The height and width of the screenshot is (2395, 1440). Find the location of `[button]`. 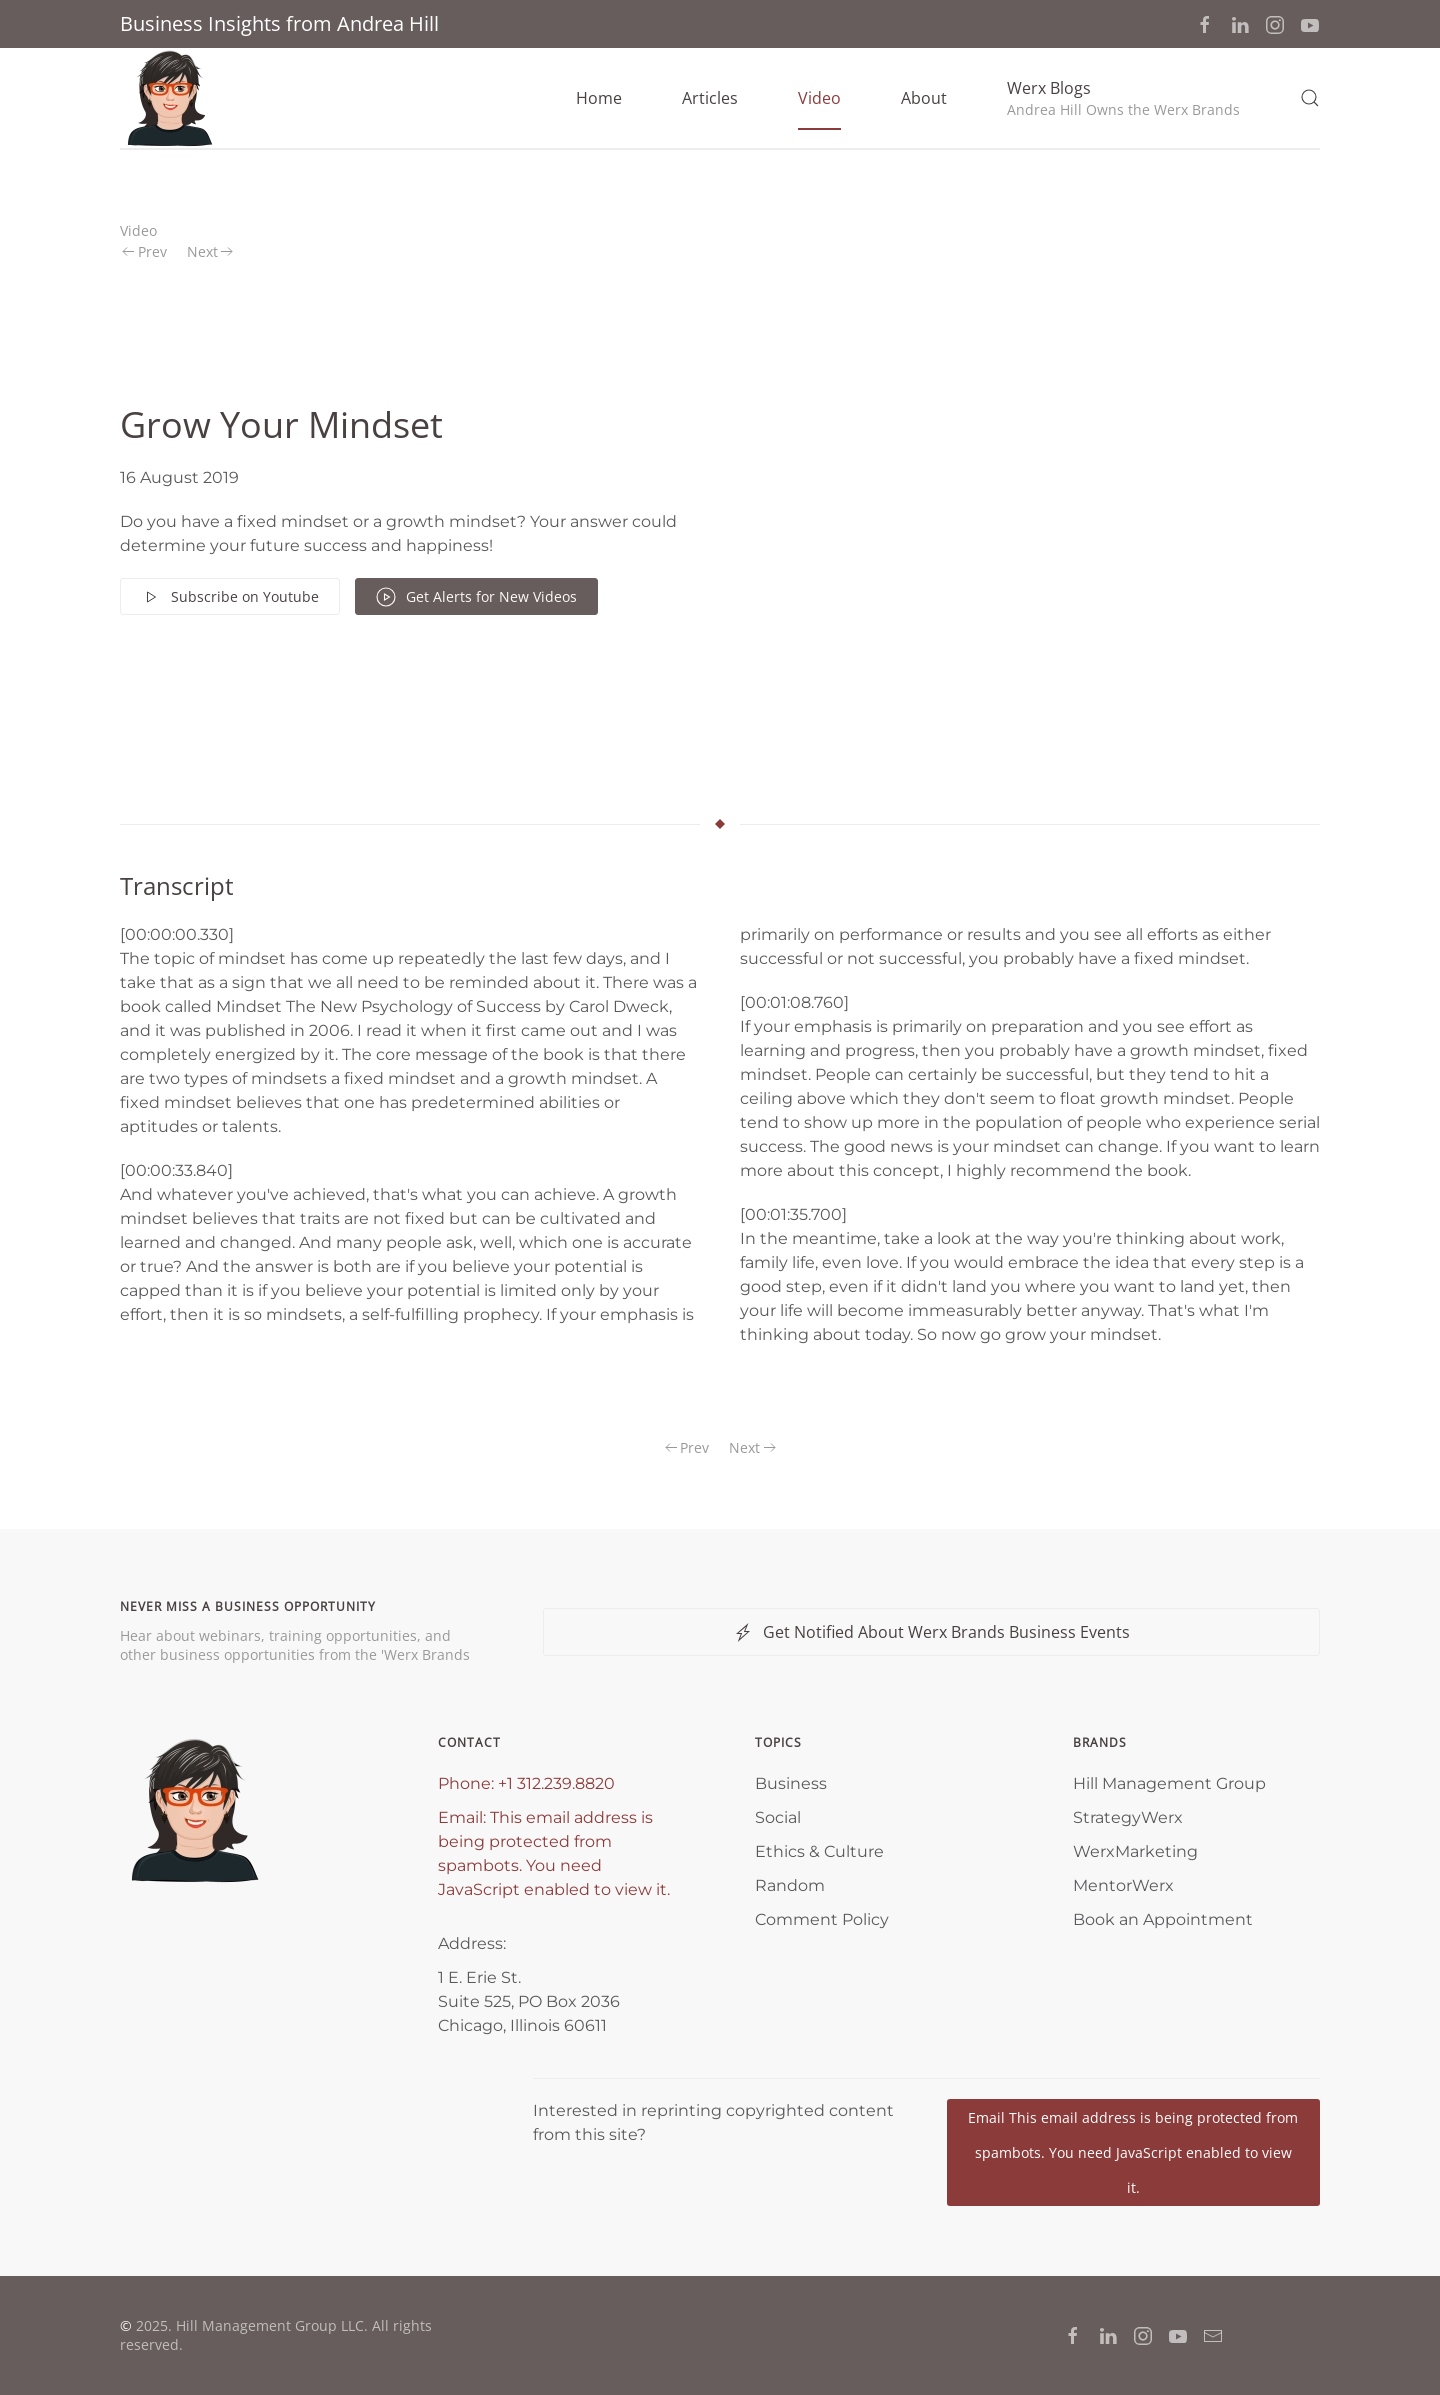

[button] is located at coordinates (1123, 98).